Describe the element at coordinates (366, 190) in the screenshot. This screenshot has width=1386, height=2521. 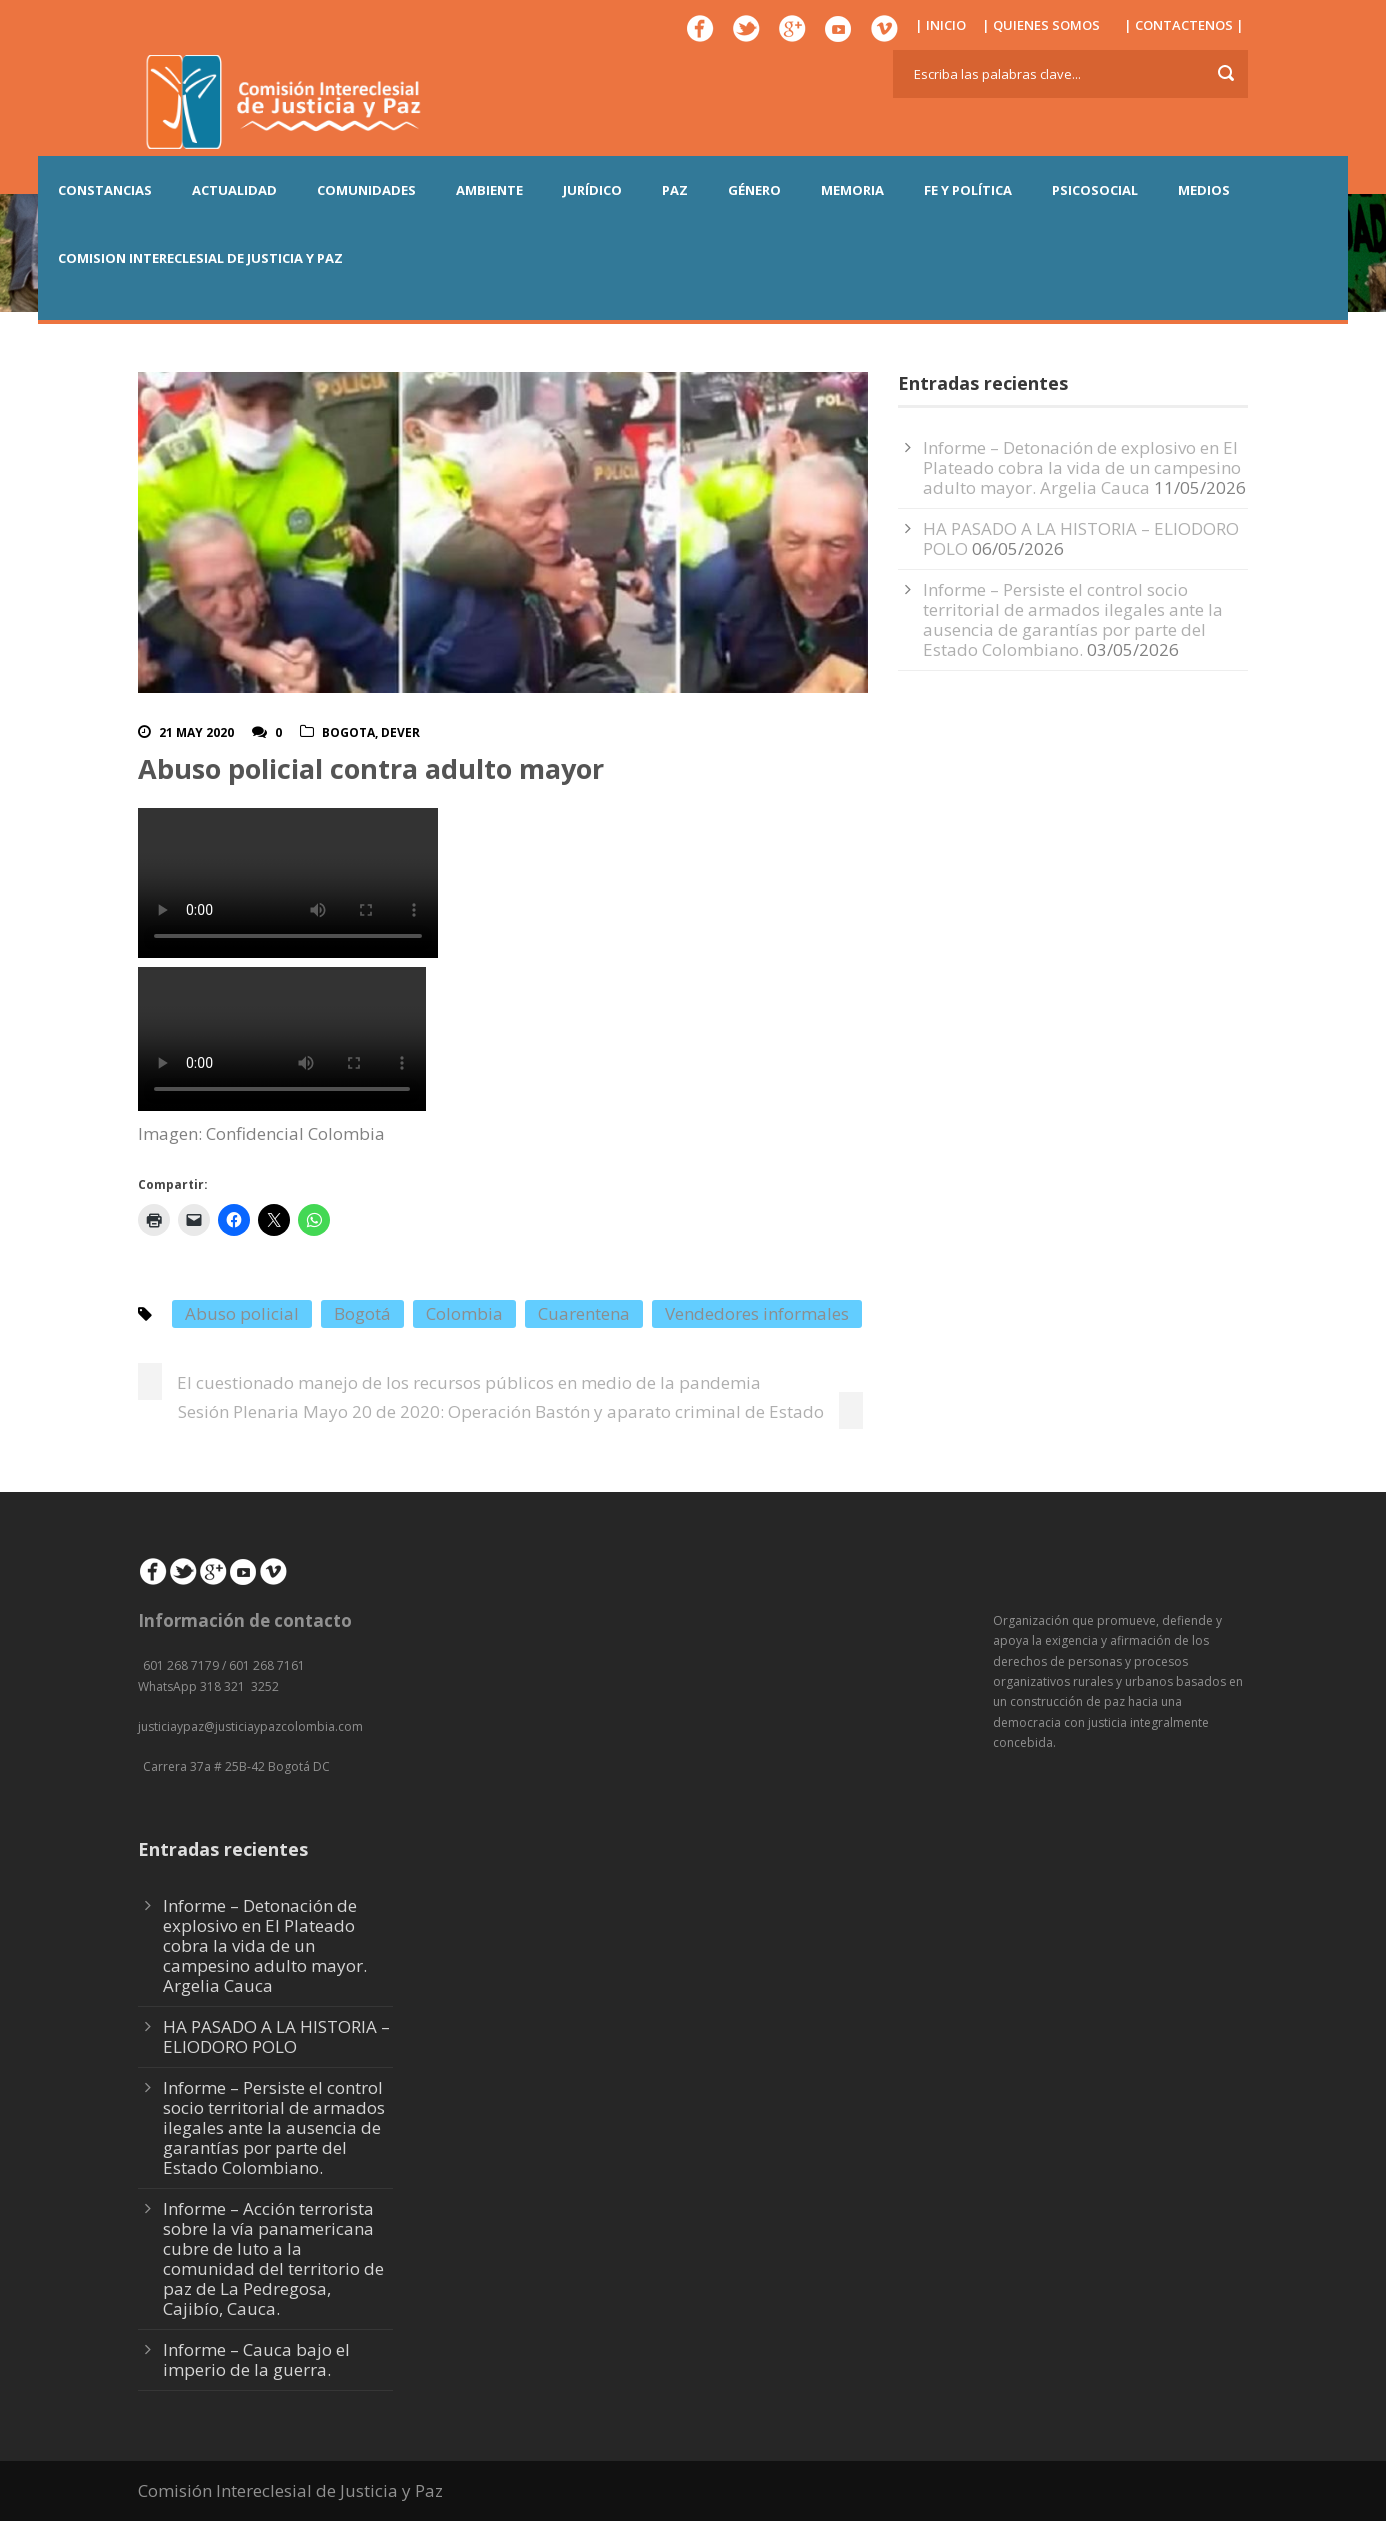
I see `COMUNIDADES` at that location.